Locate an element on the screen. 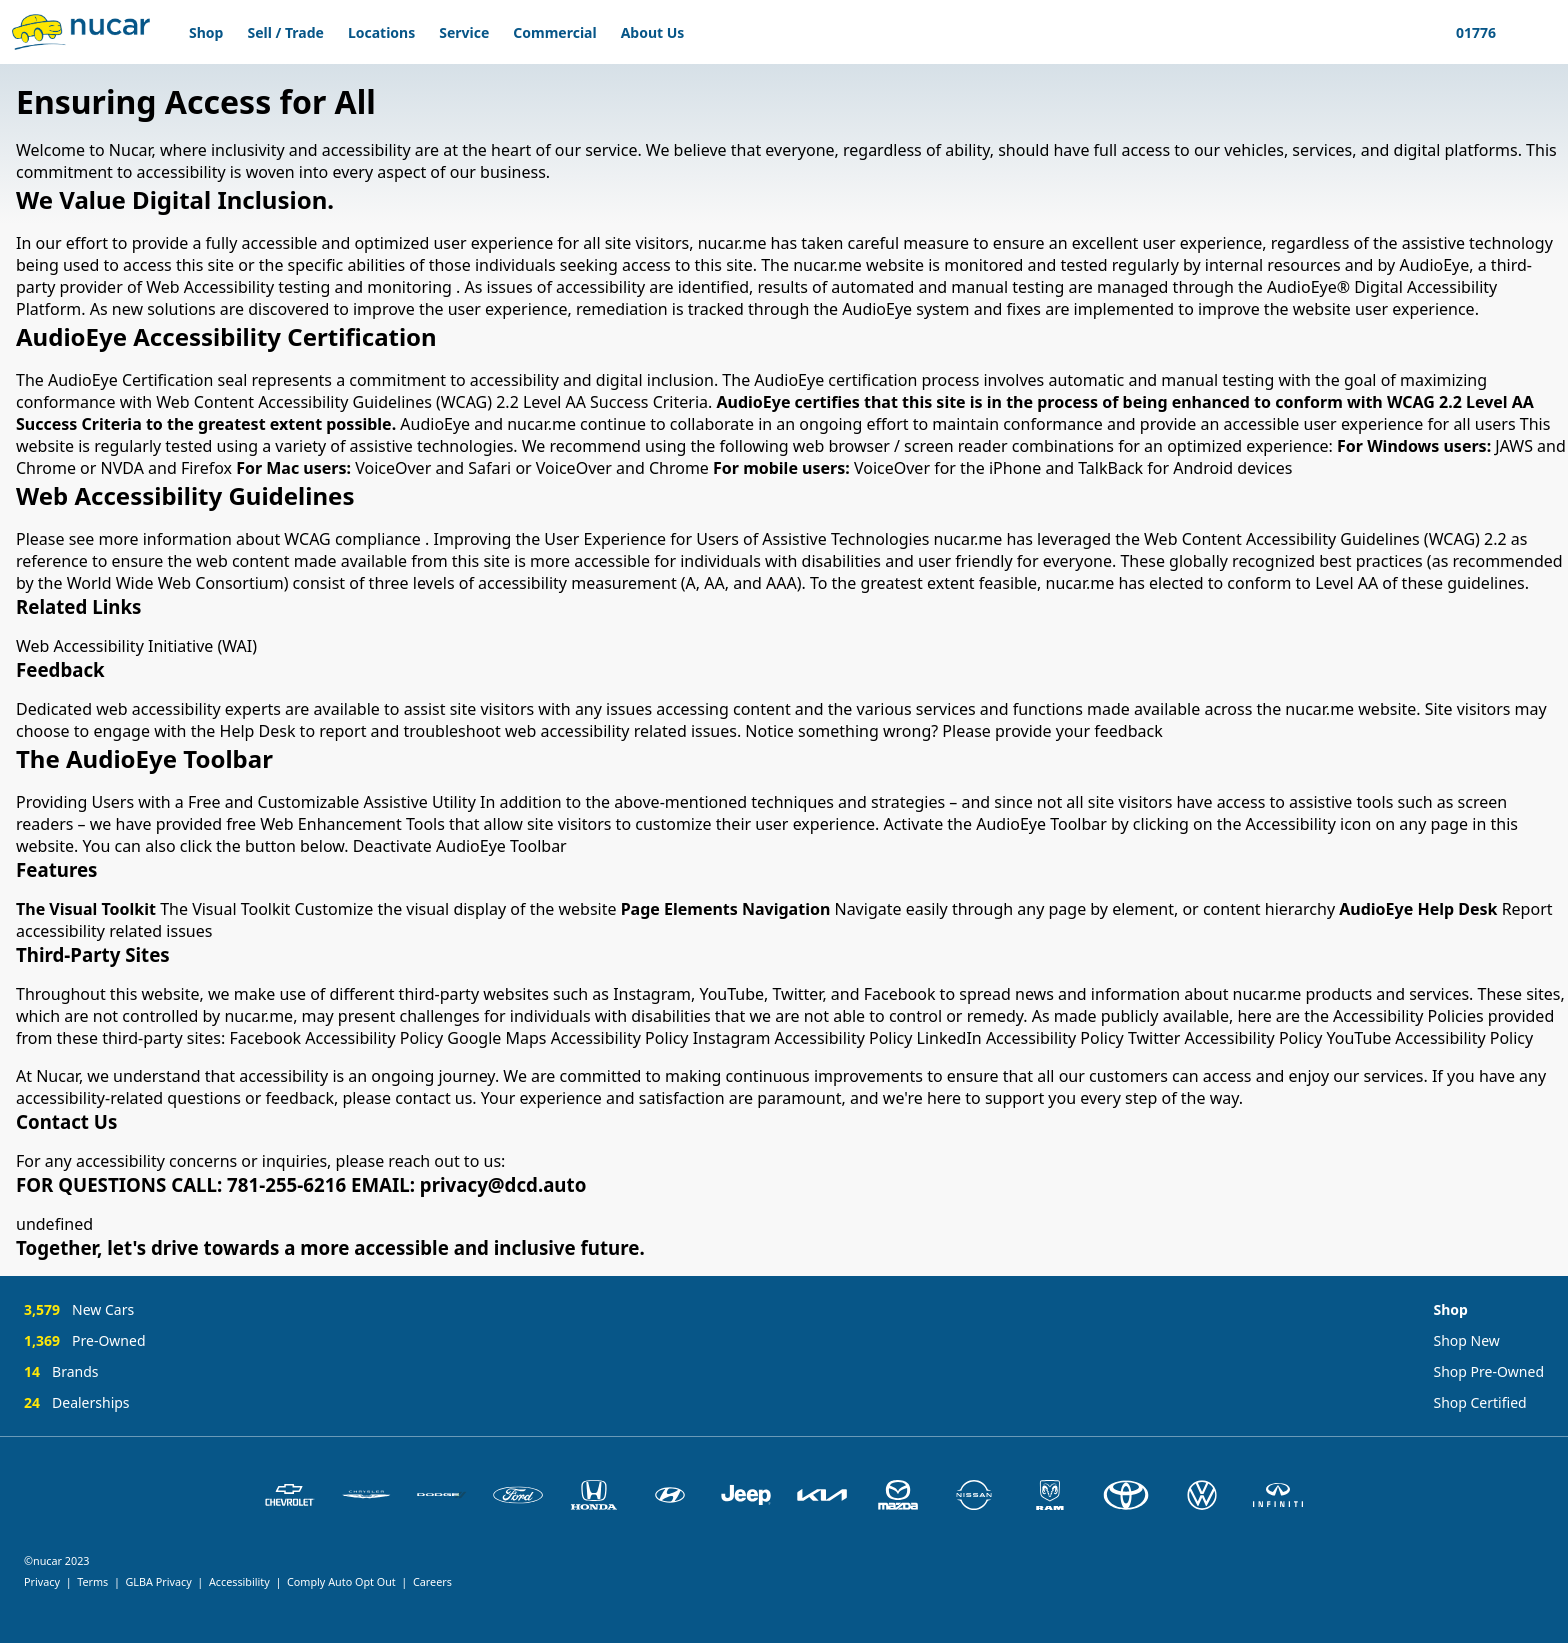 This screenshot has height=1643, width=1568. GLBA Privacy is located at coordinates (158, 1581).